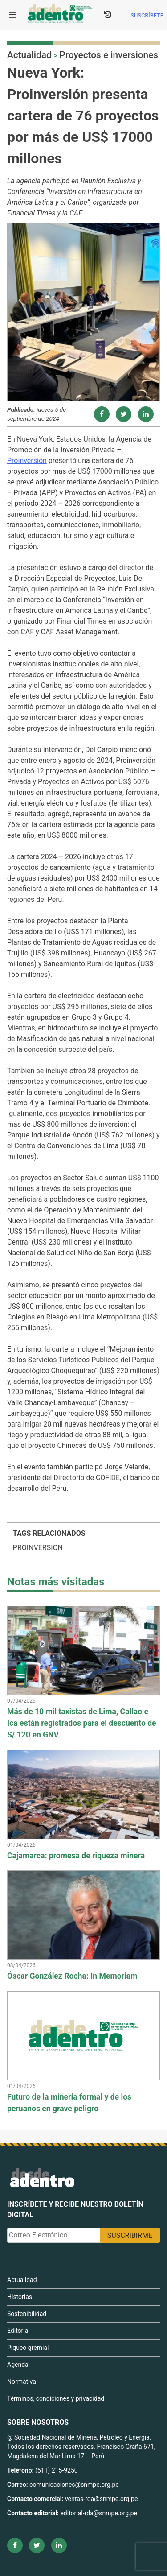  What do you see at coordinates (18, 2330) in the screenshot?
I see `Editorial` at bounding box center [18, 2330].